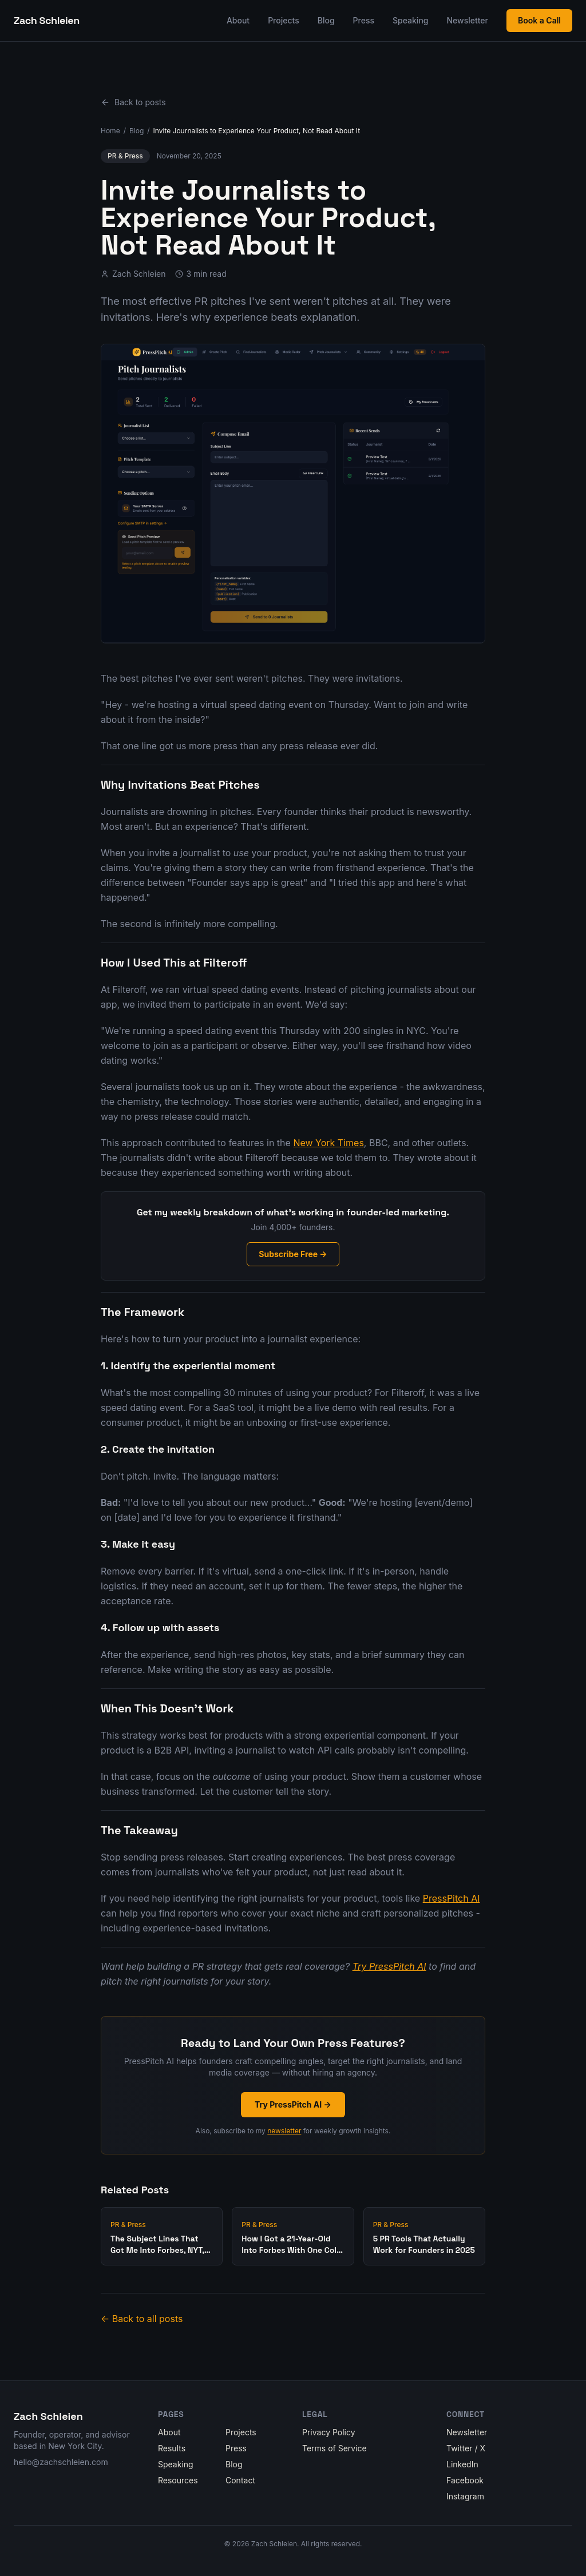  I want to click on LinkedIn, so click(462, 2464).